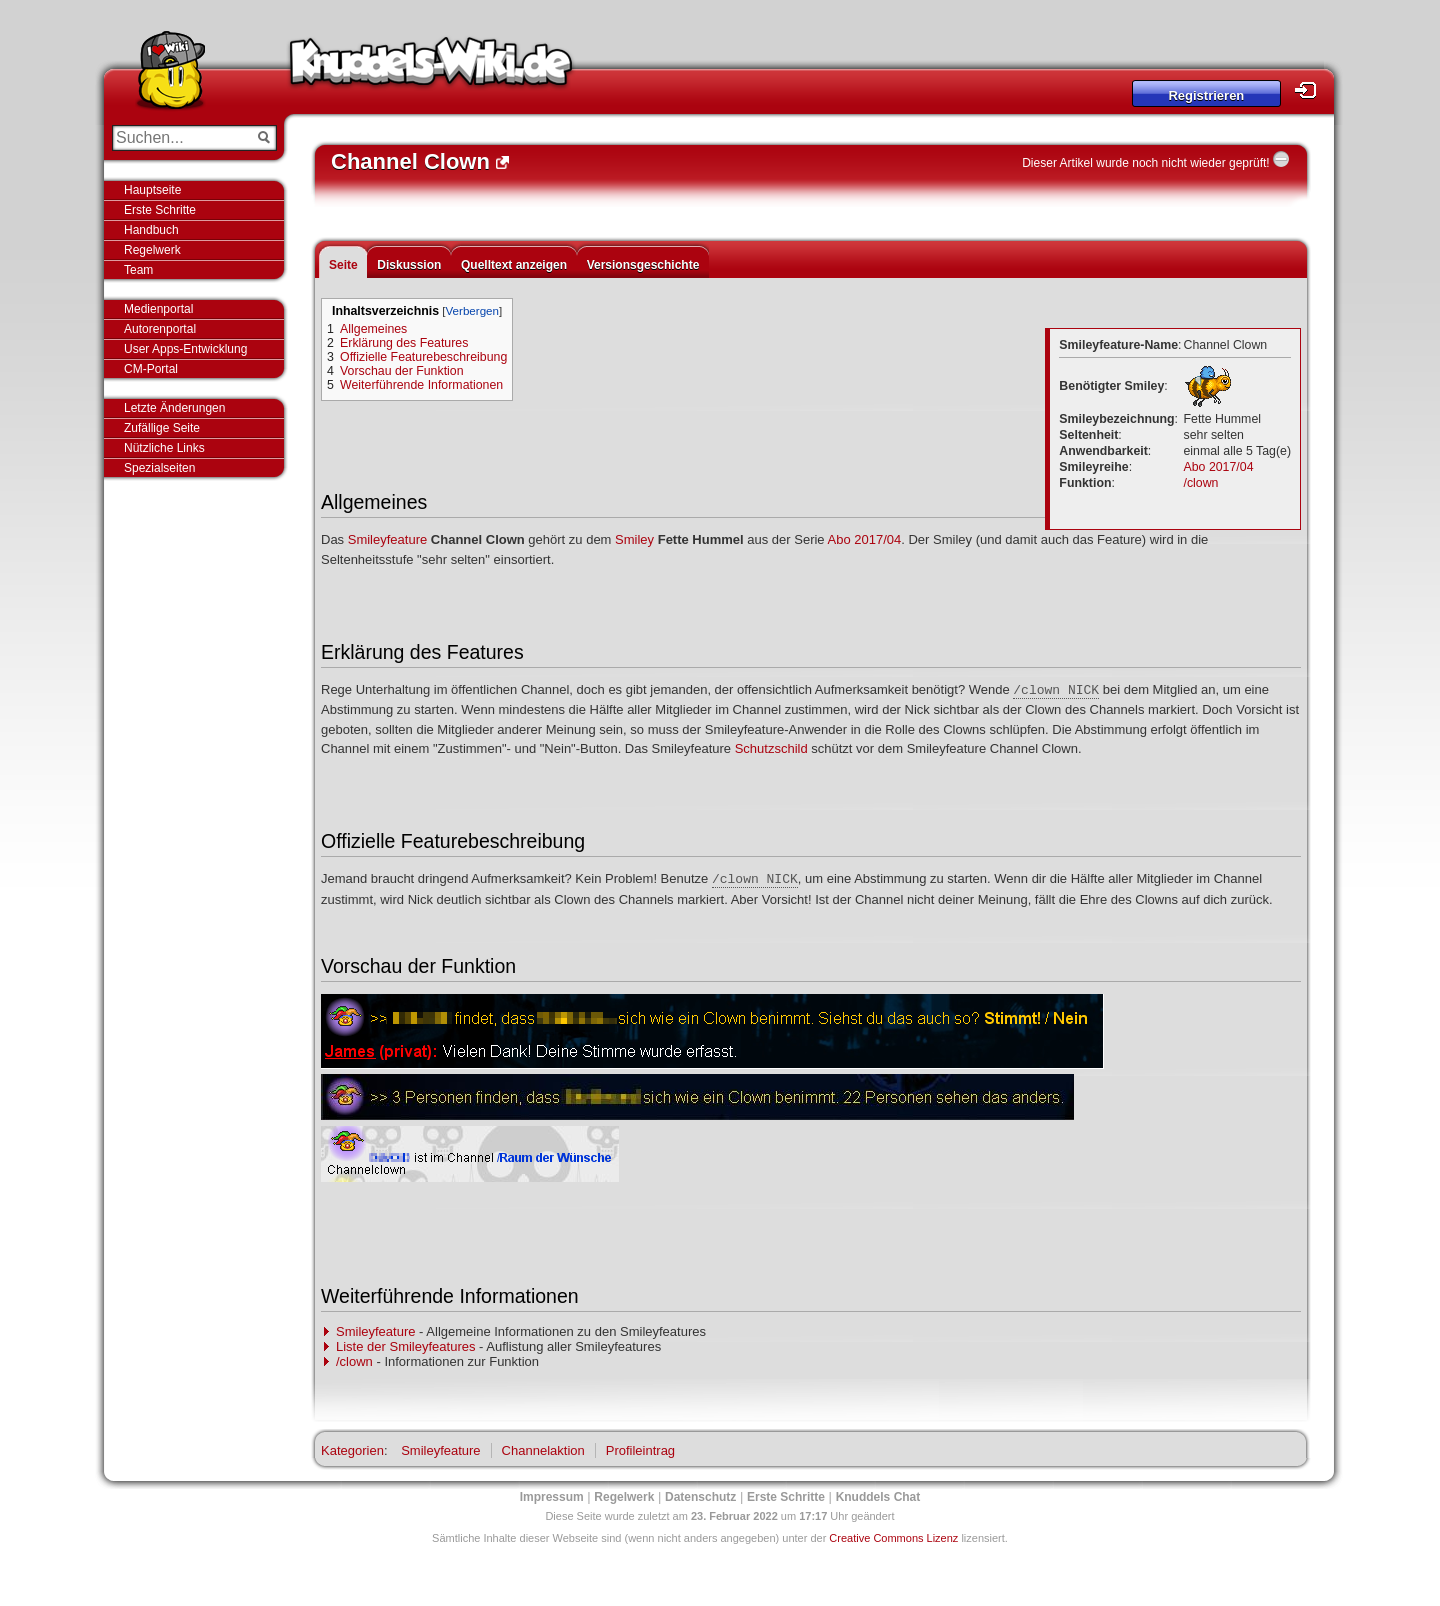 This screenshot has height=1606, width=1440. What do you see at coordinates (387, 539) in the screenshot?
I see `Smileyfeature` at bounding box center [387, 539].